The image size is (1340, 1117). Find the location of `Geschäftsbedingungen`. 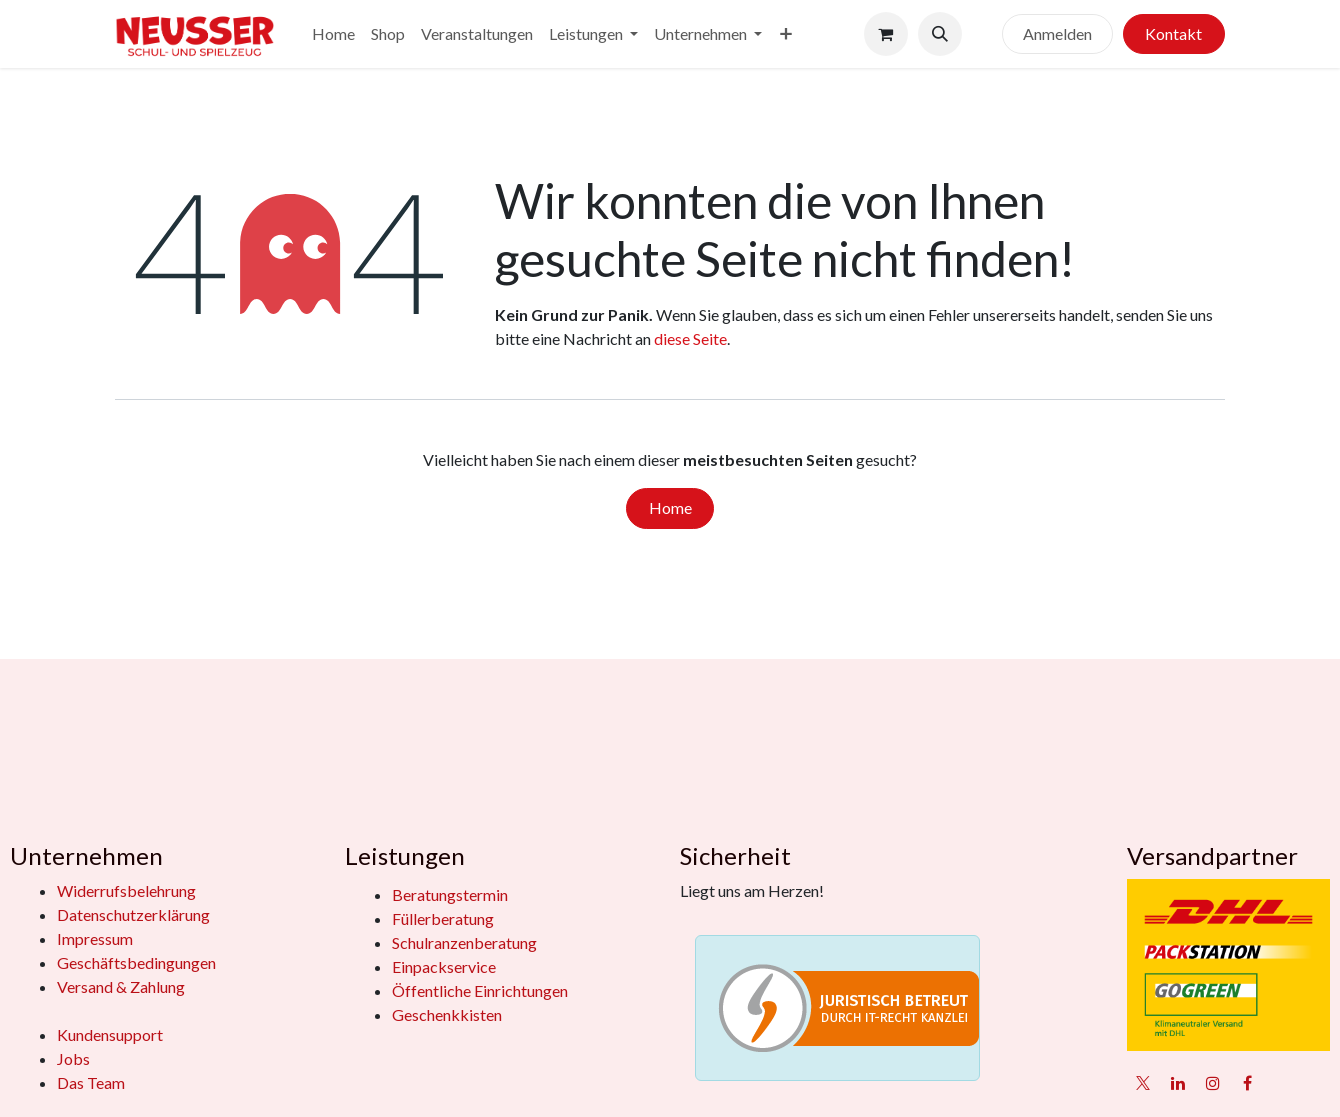

Geschäftsbedingungen is located at coordinates (136, 962).